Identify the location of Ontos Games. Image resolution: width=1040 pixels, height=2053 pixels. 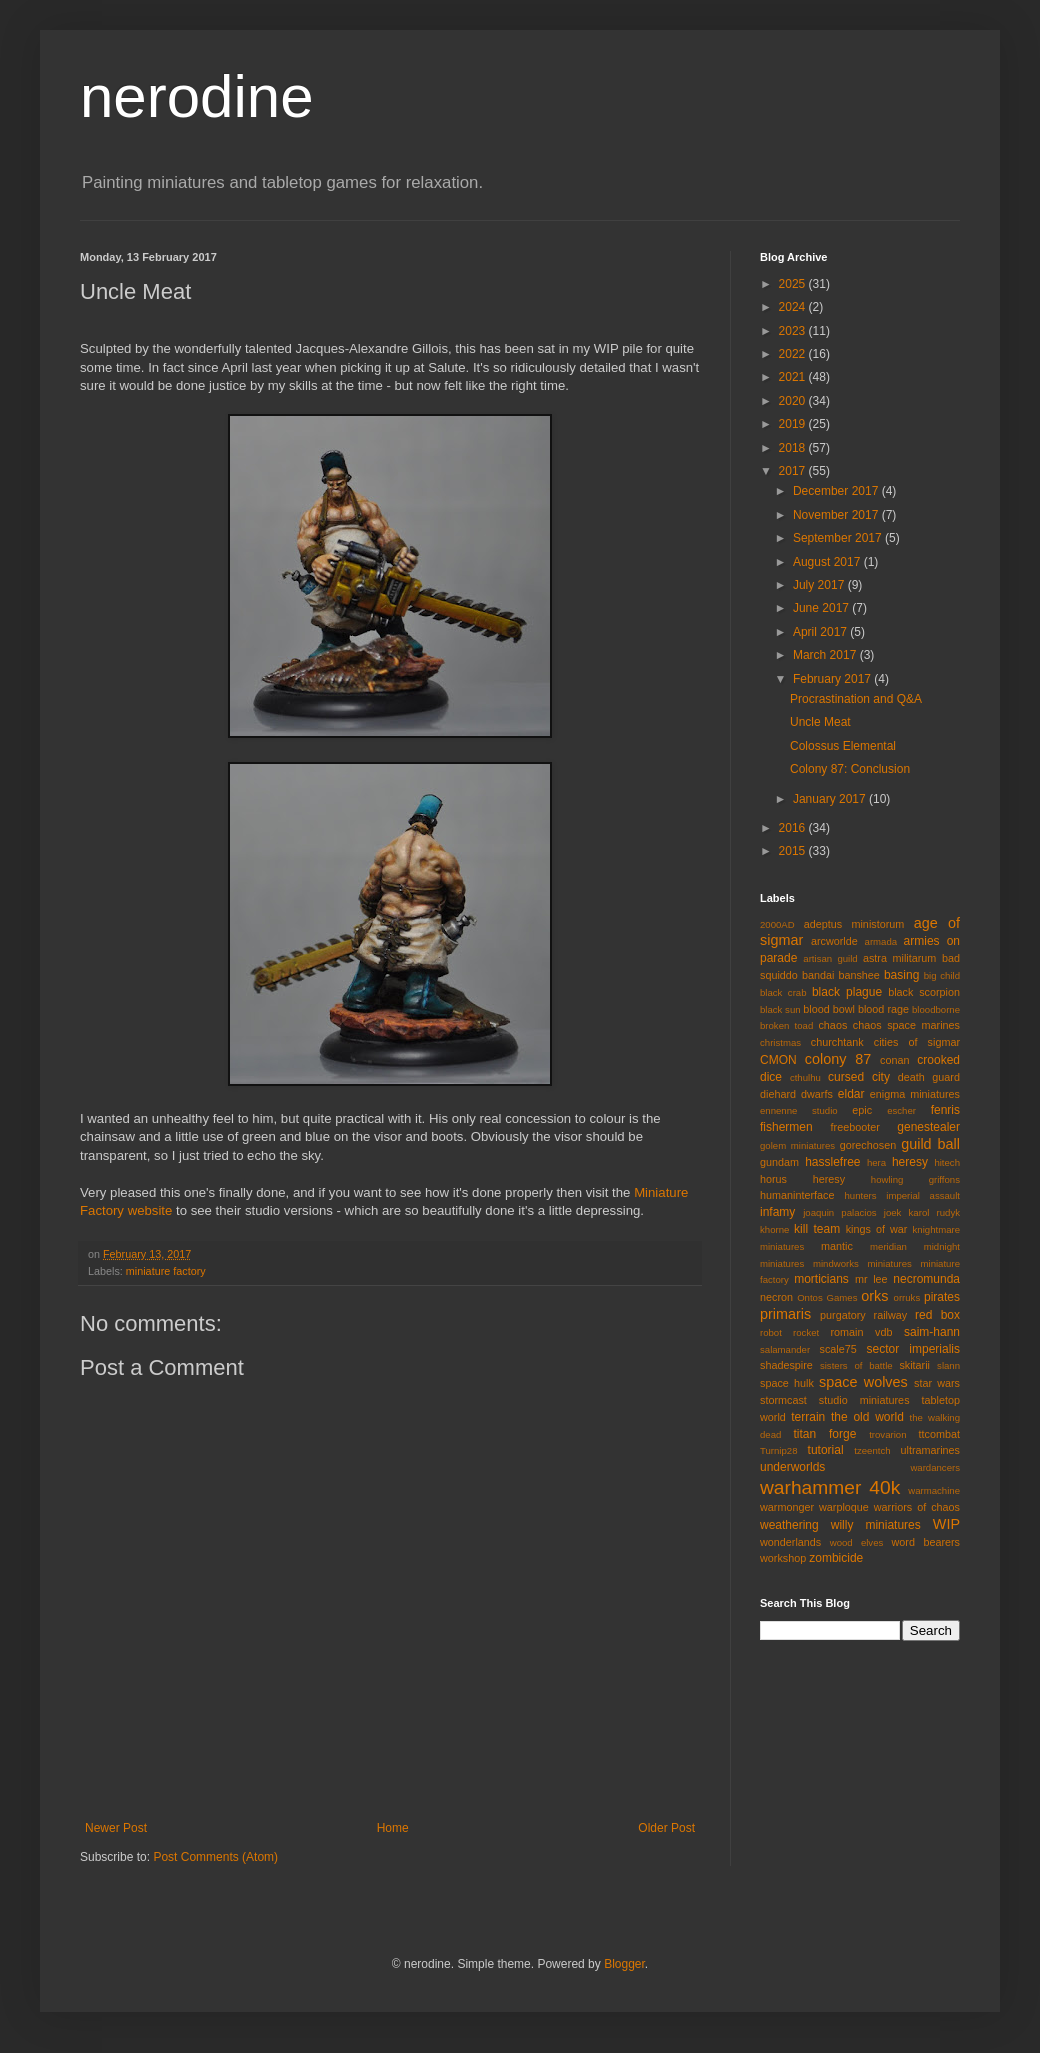
(827, 1297).